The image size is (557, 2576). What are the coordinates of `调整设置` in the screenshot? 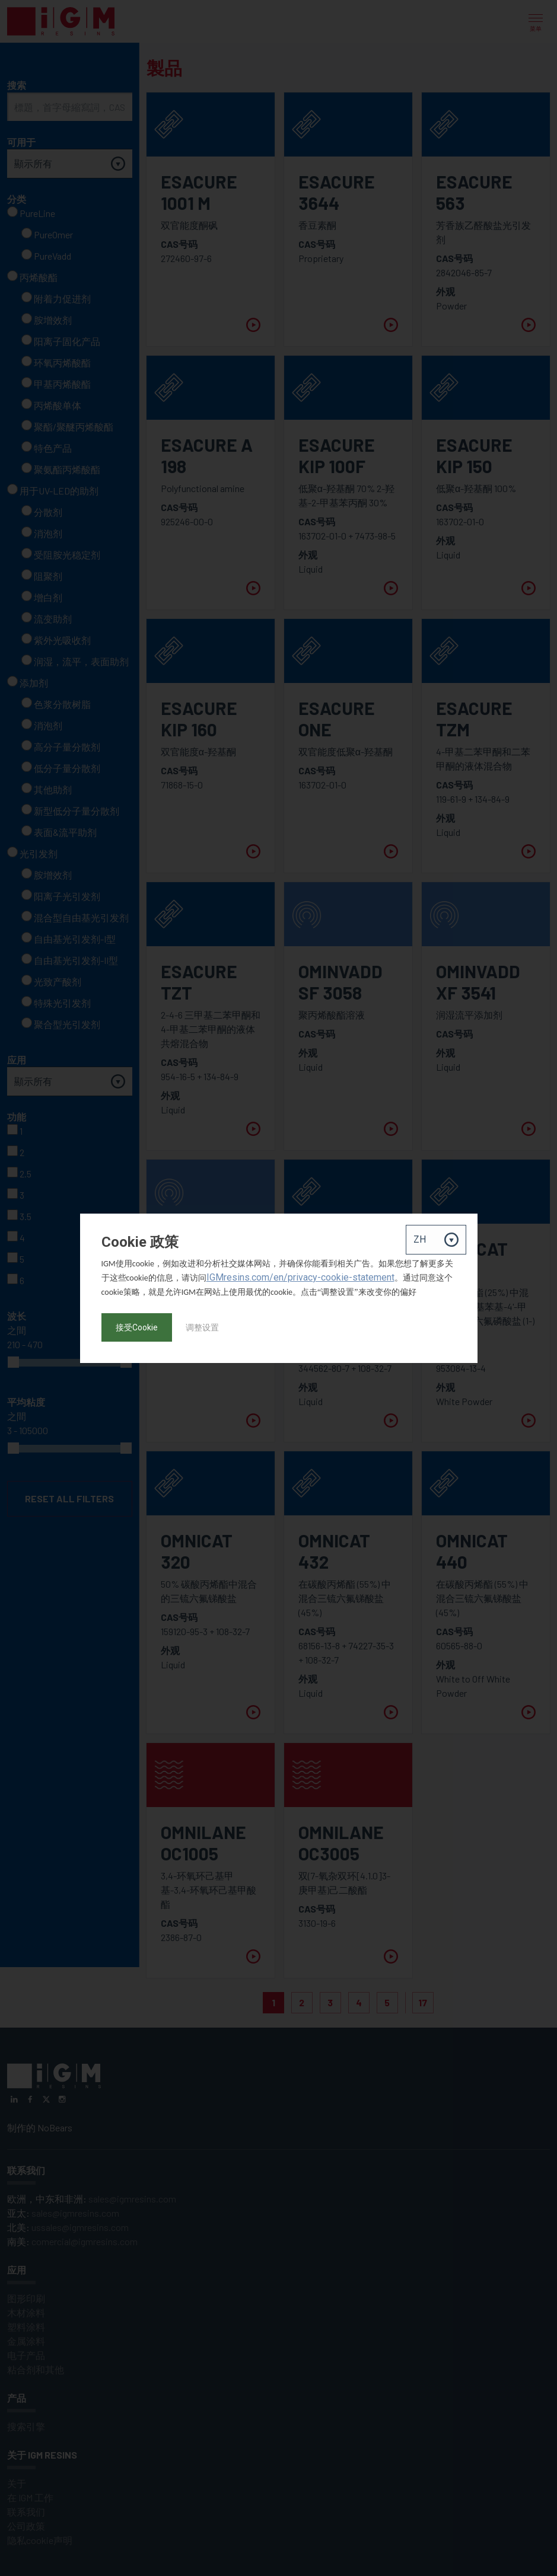 It's located at (202, 1327).